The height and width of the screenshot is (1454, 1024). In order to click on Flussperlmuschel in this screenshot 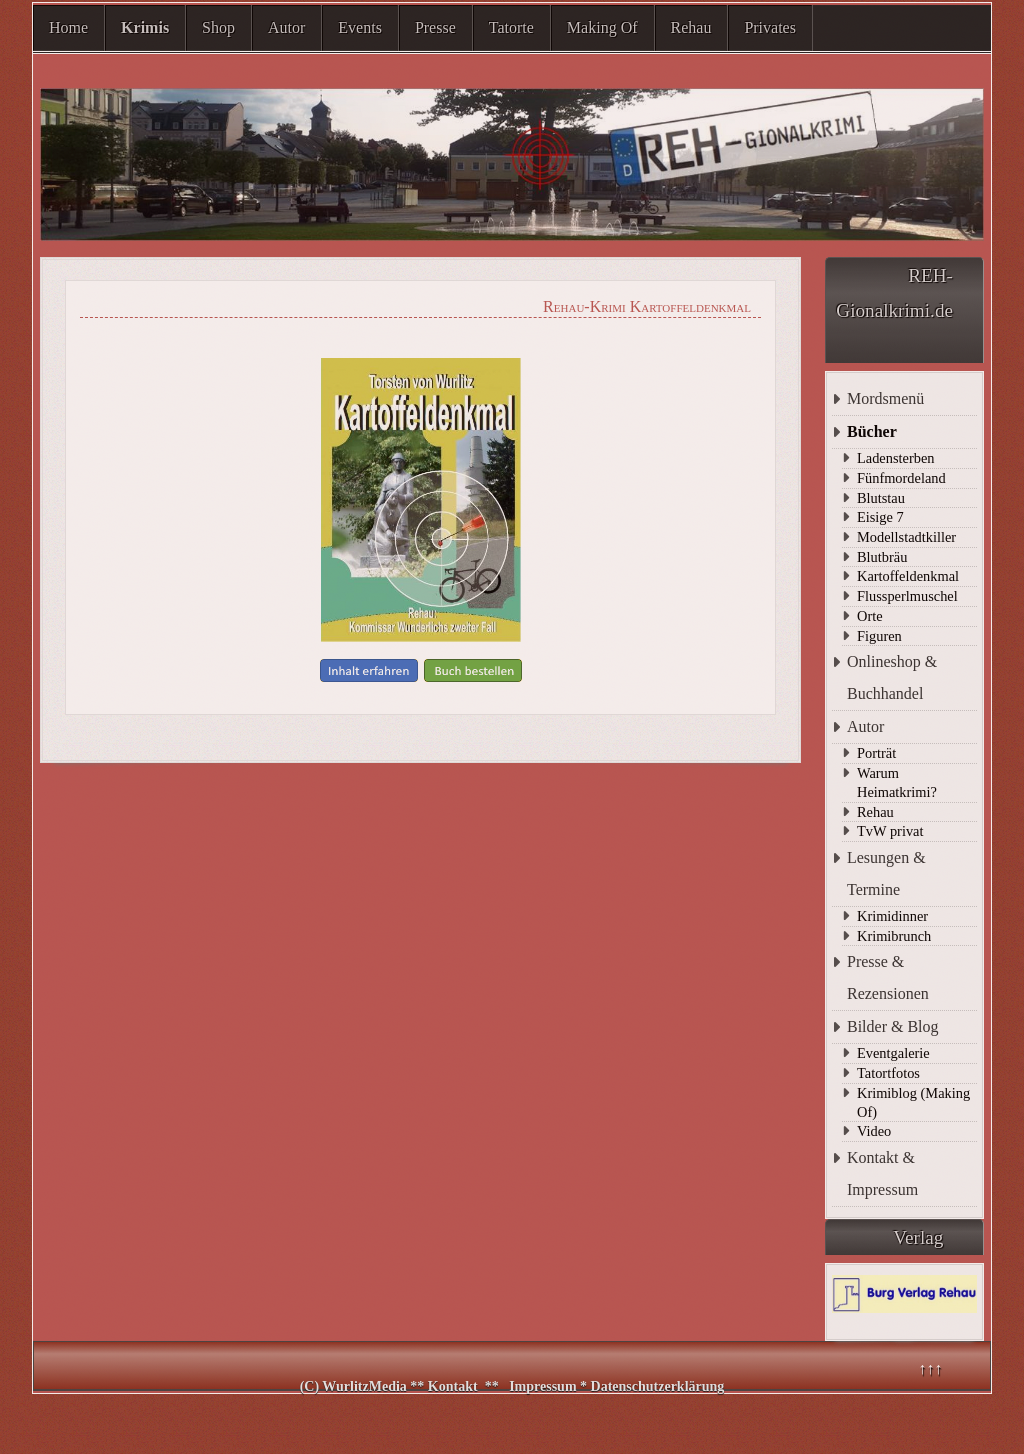, I will do `click(907, 596)`.